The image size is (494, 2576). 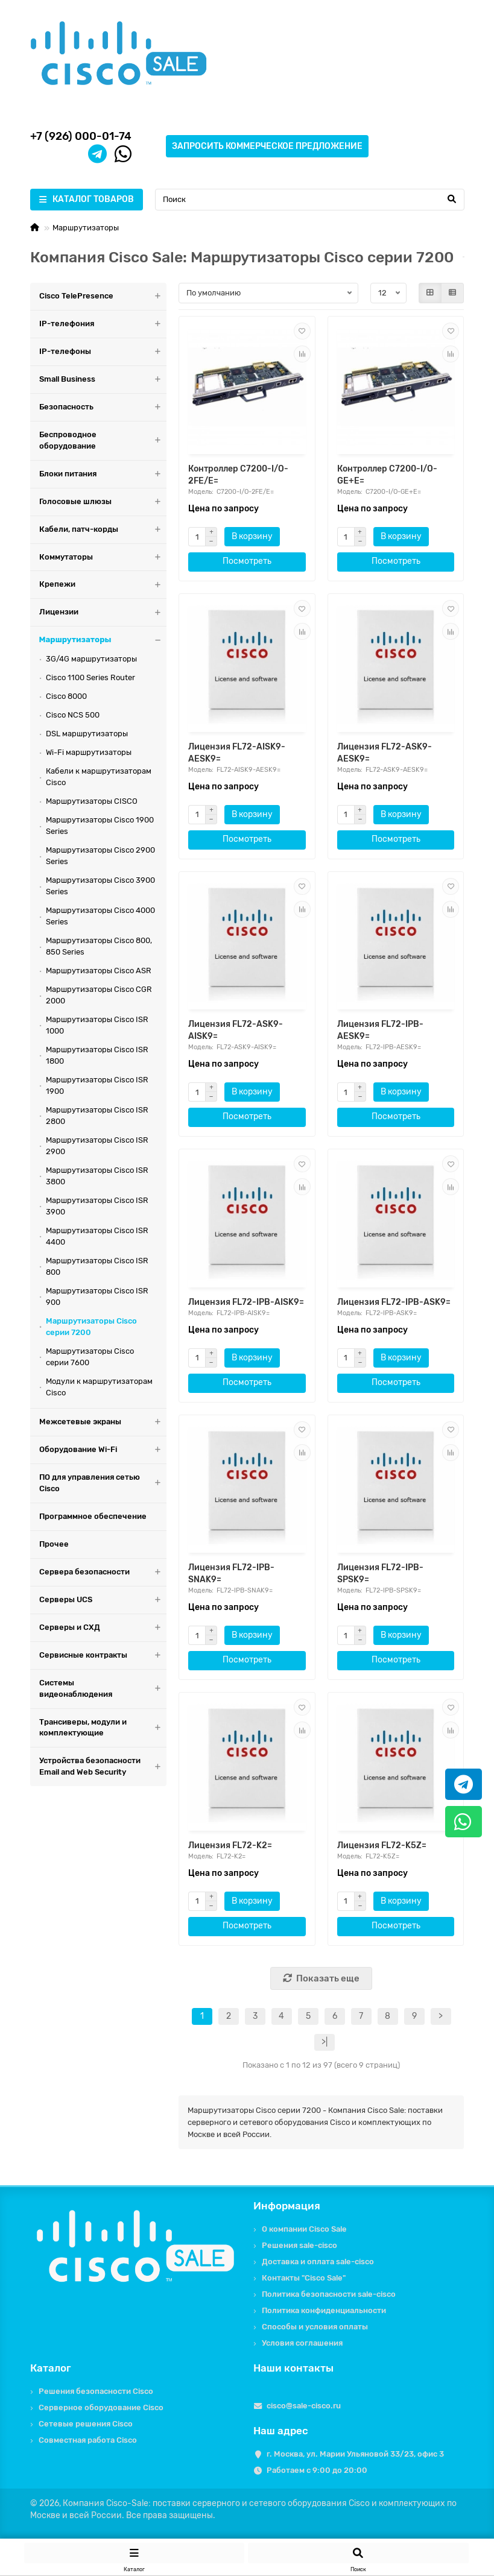 I want to click on Cisco 1100 Series Router, so click(x=90, y=677).